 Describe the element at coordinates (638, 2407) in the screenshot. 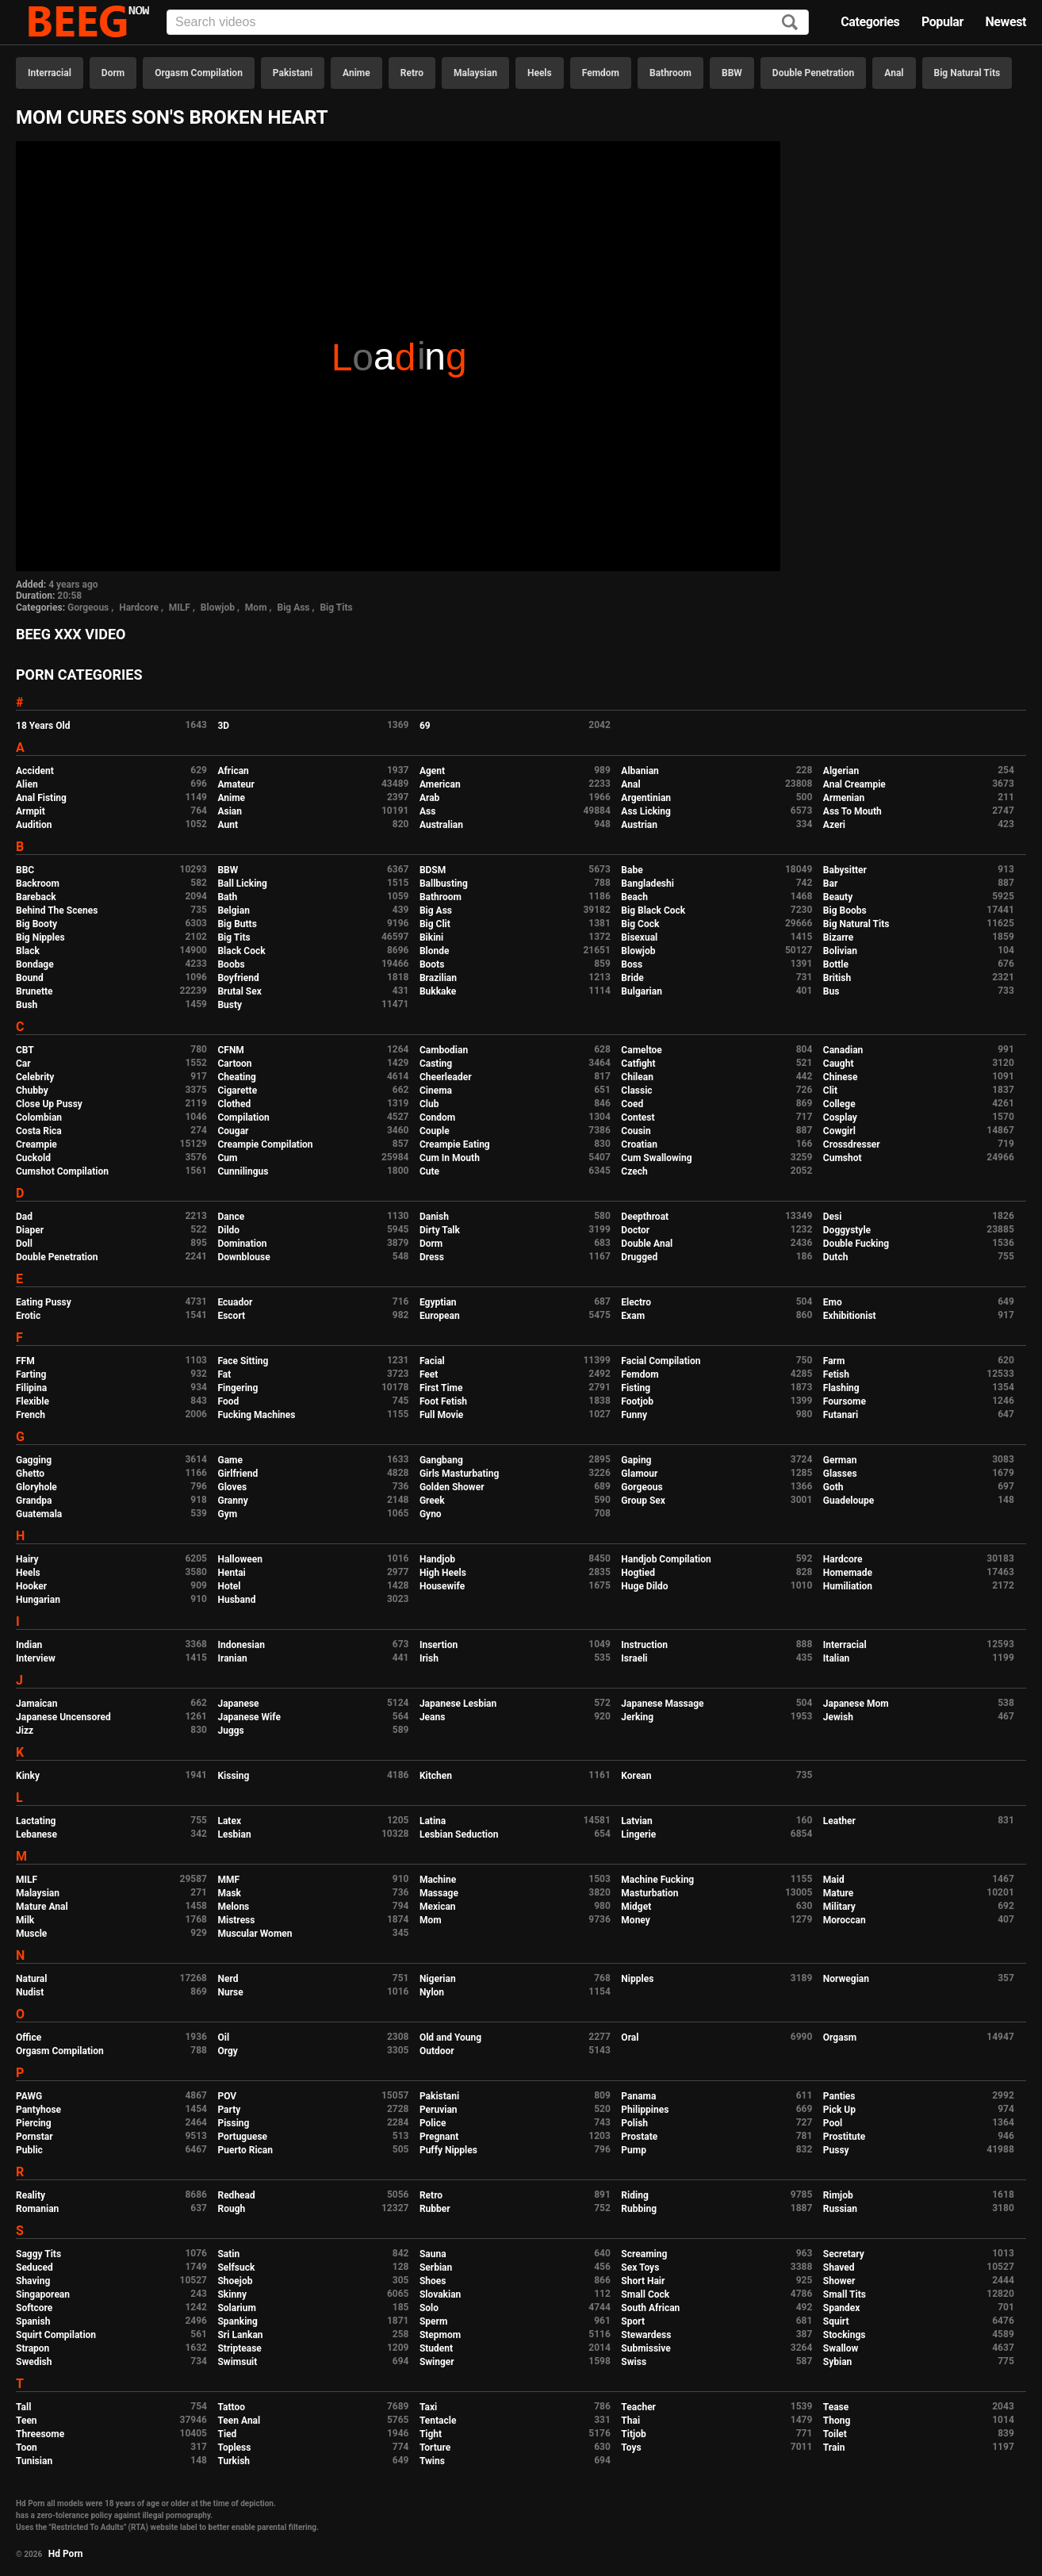

I see `Teacher` at that location.